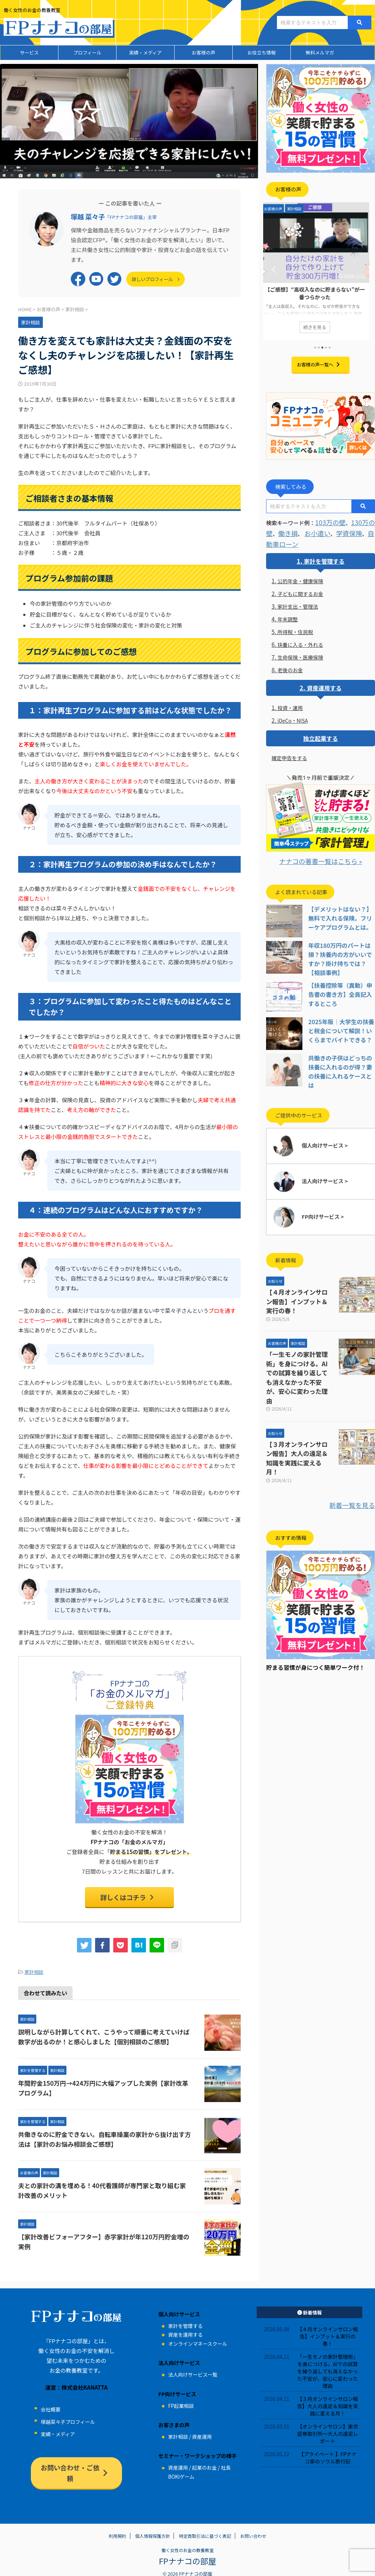 The width and height of the screenshot is (375, 2576). I want to click on 続きを見る, so click(320, 326).